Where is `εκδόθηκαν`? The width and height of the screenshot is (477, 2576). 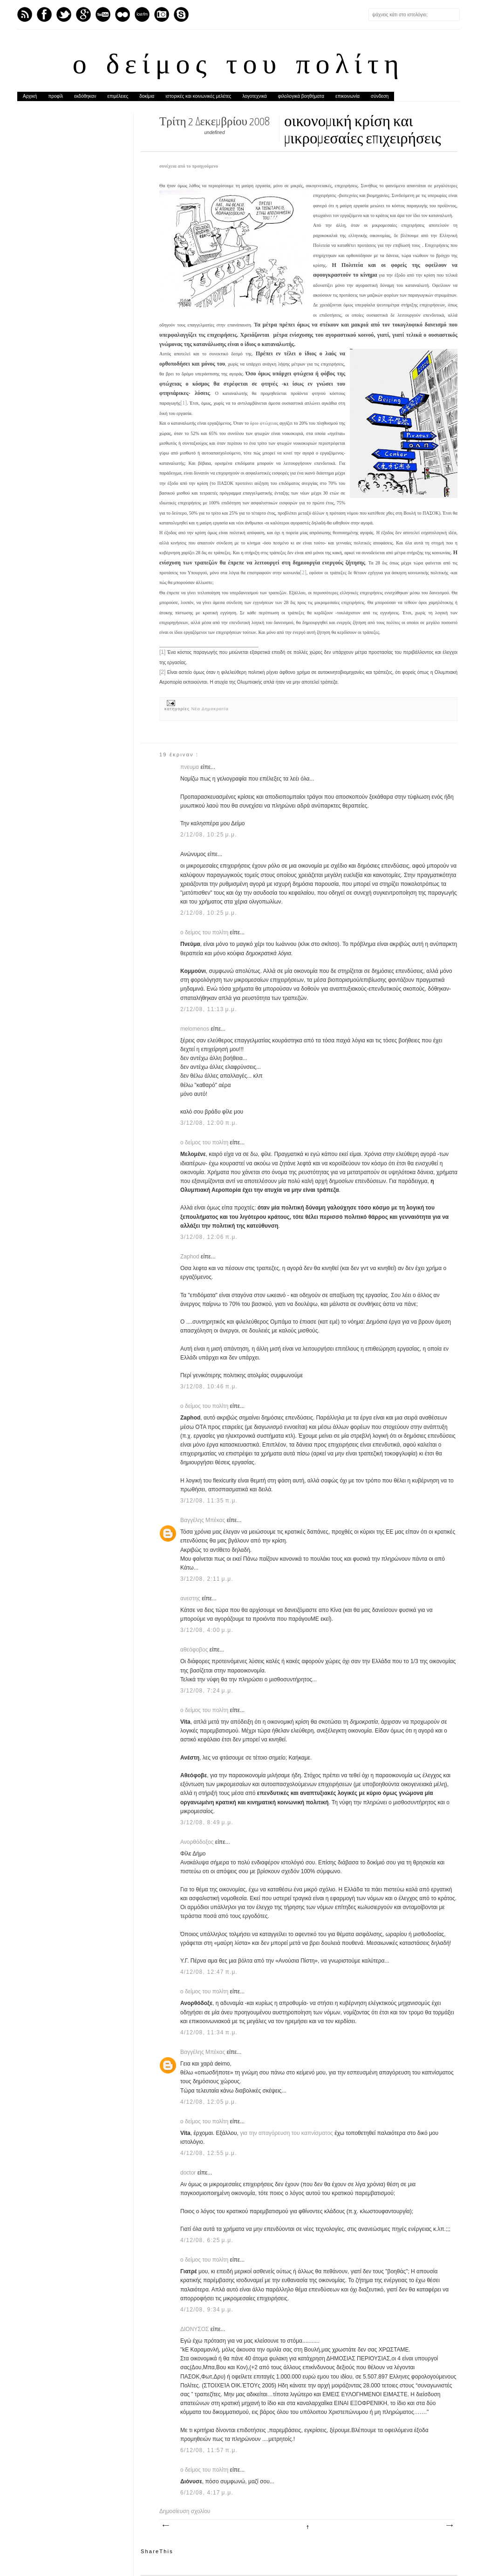 εκδόθηκαν is located at coordinates (85, 96).